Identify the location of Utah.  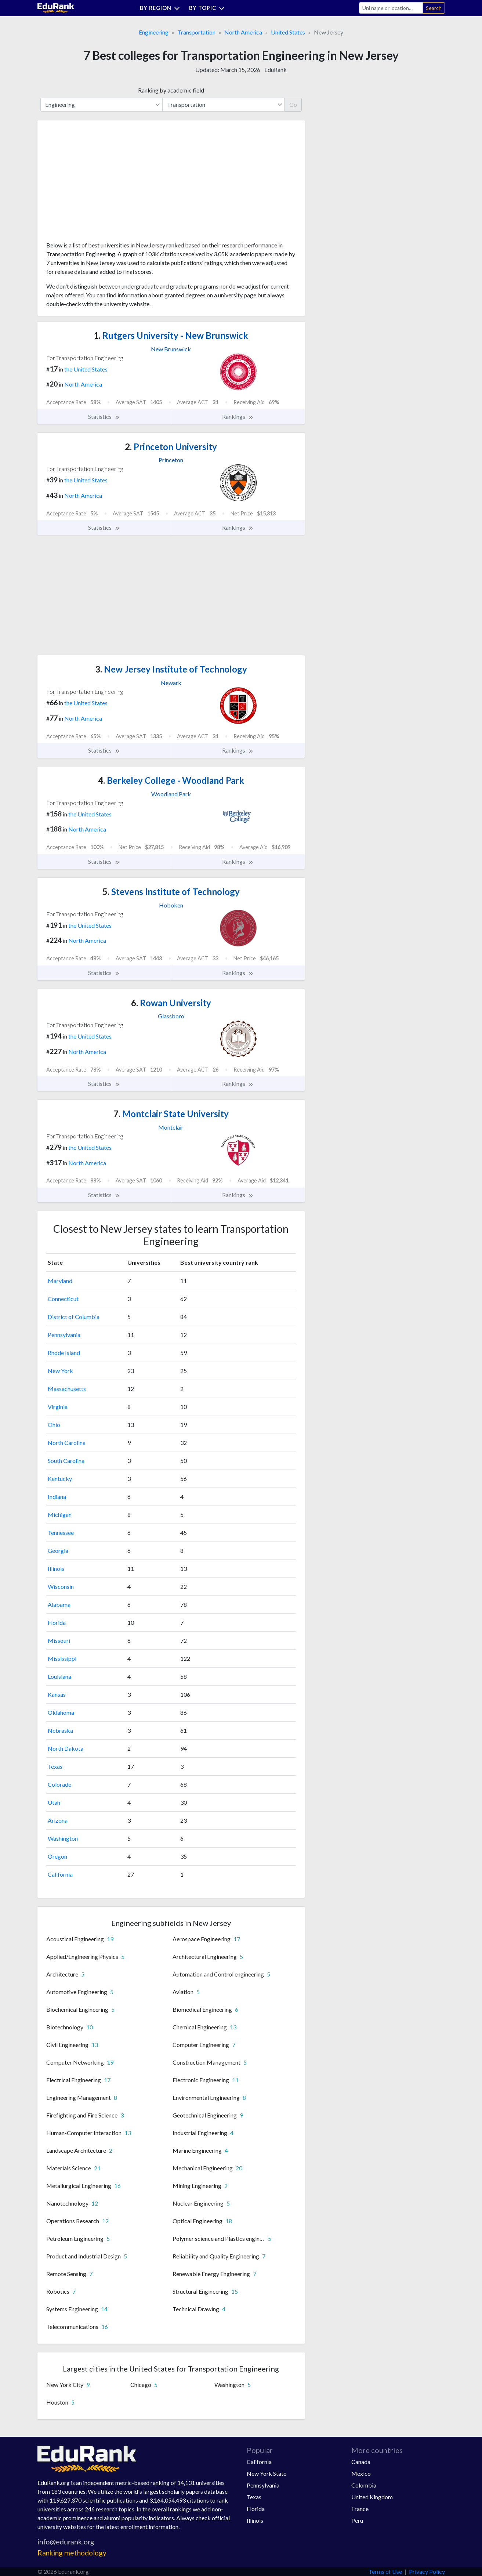
(54, 1802).